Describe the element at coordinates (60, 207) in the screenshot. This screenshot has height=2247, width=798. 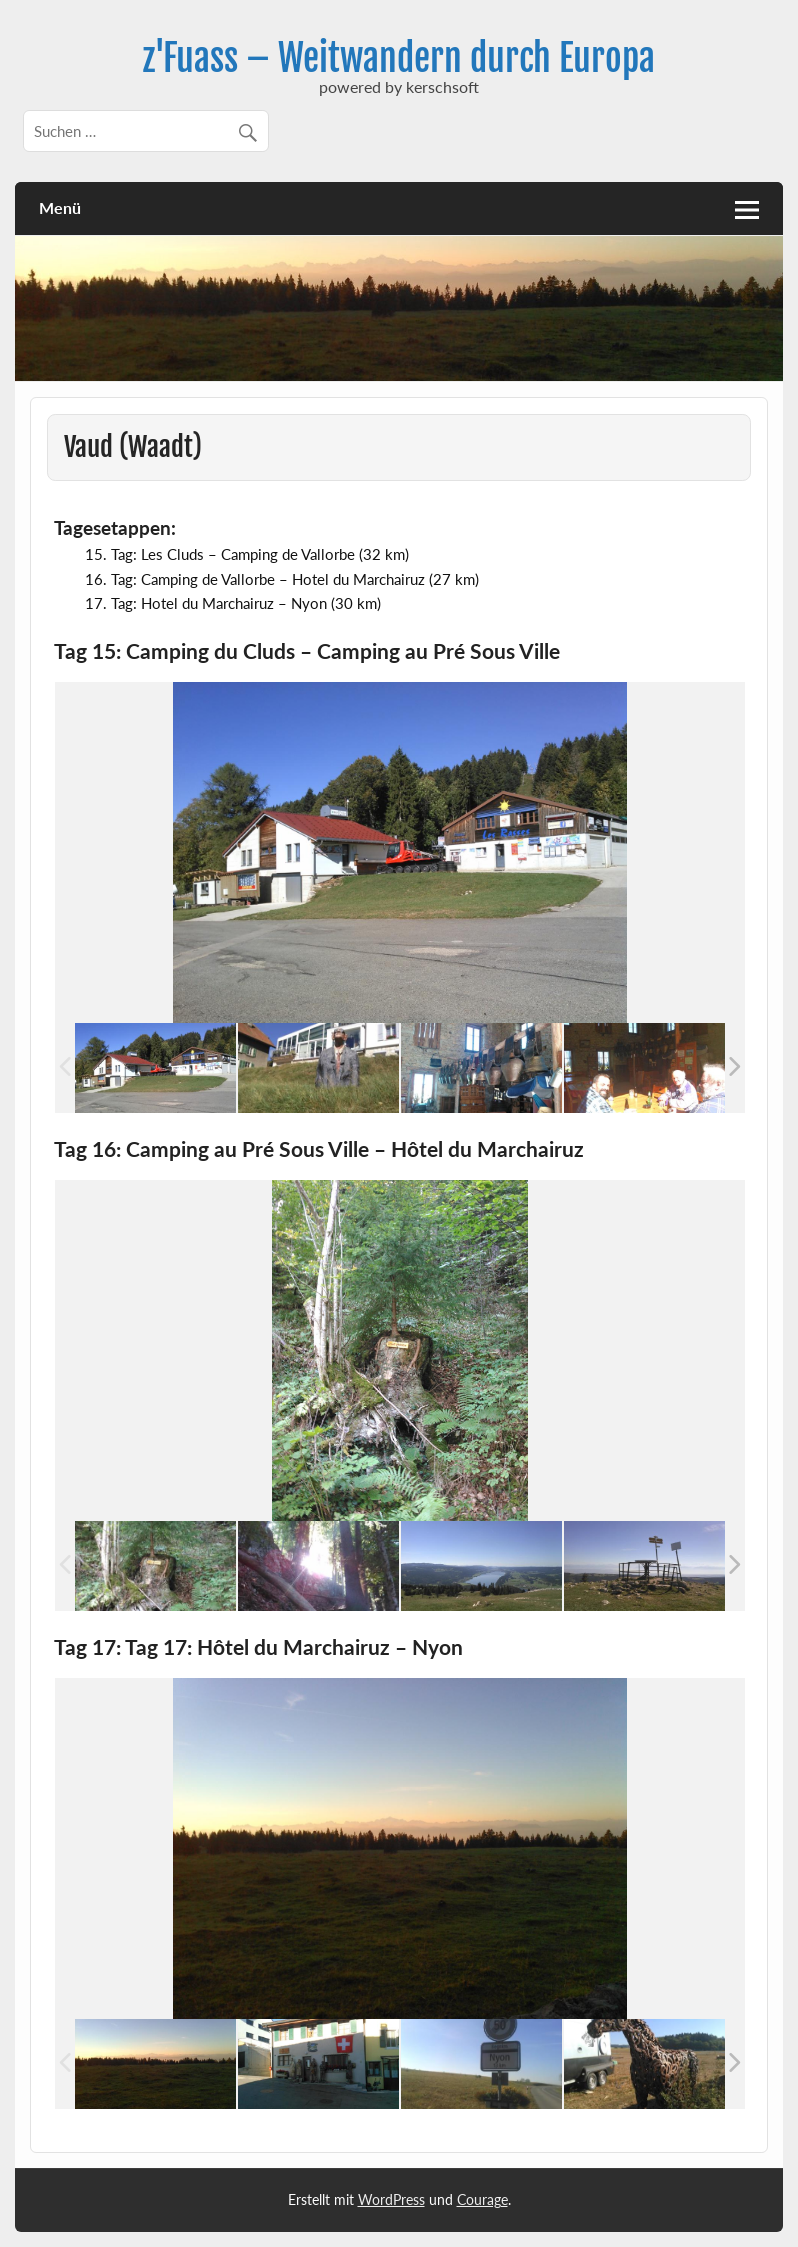
I see `Menü` at that location.